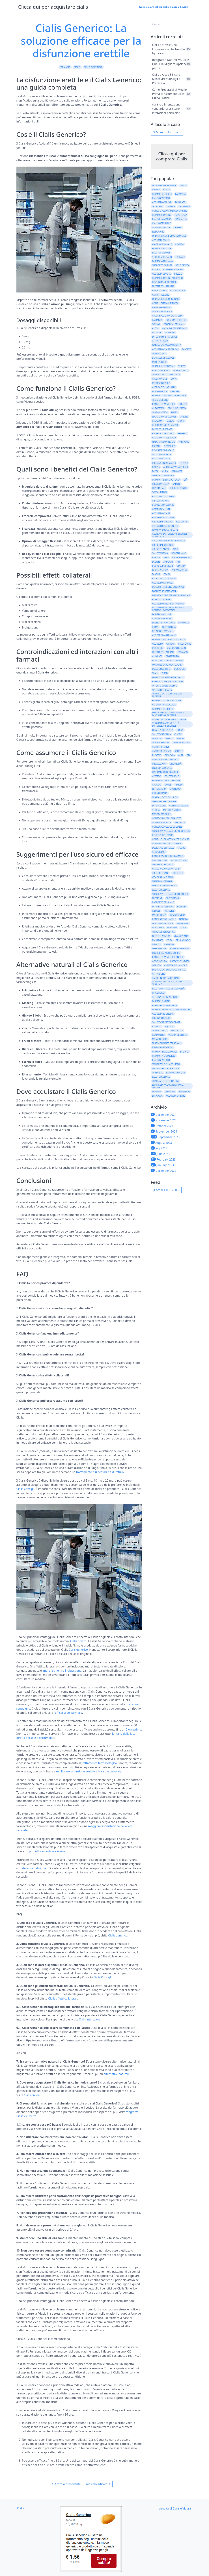  Describe the element at coordinates (158, 851) in the screenshot. I see `afrodisiaci` at that location.